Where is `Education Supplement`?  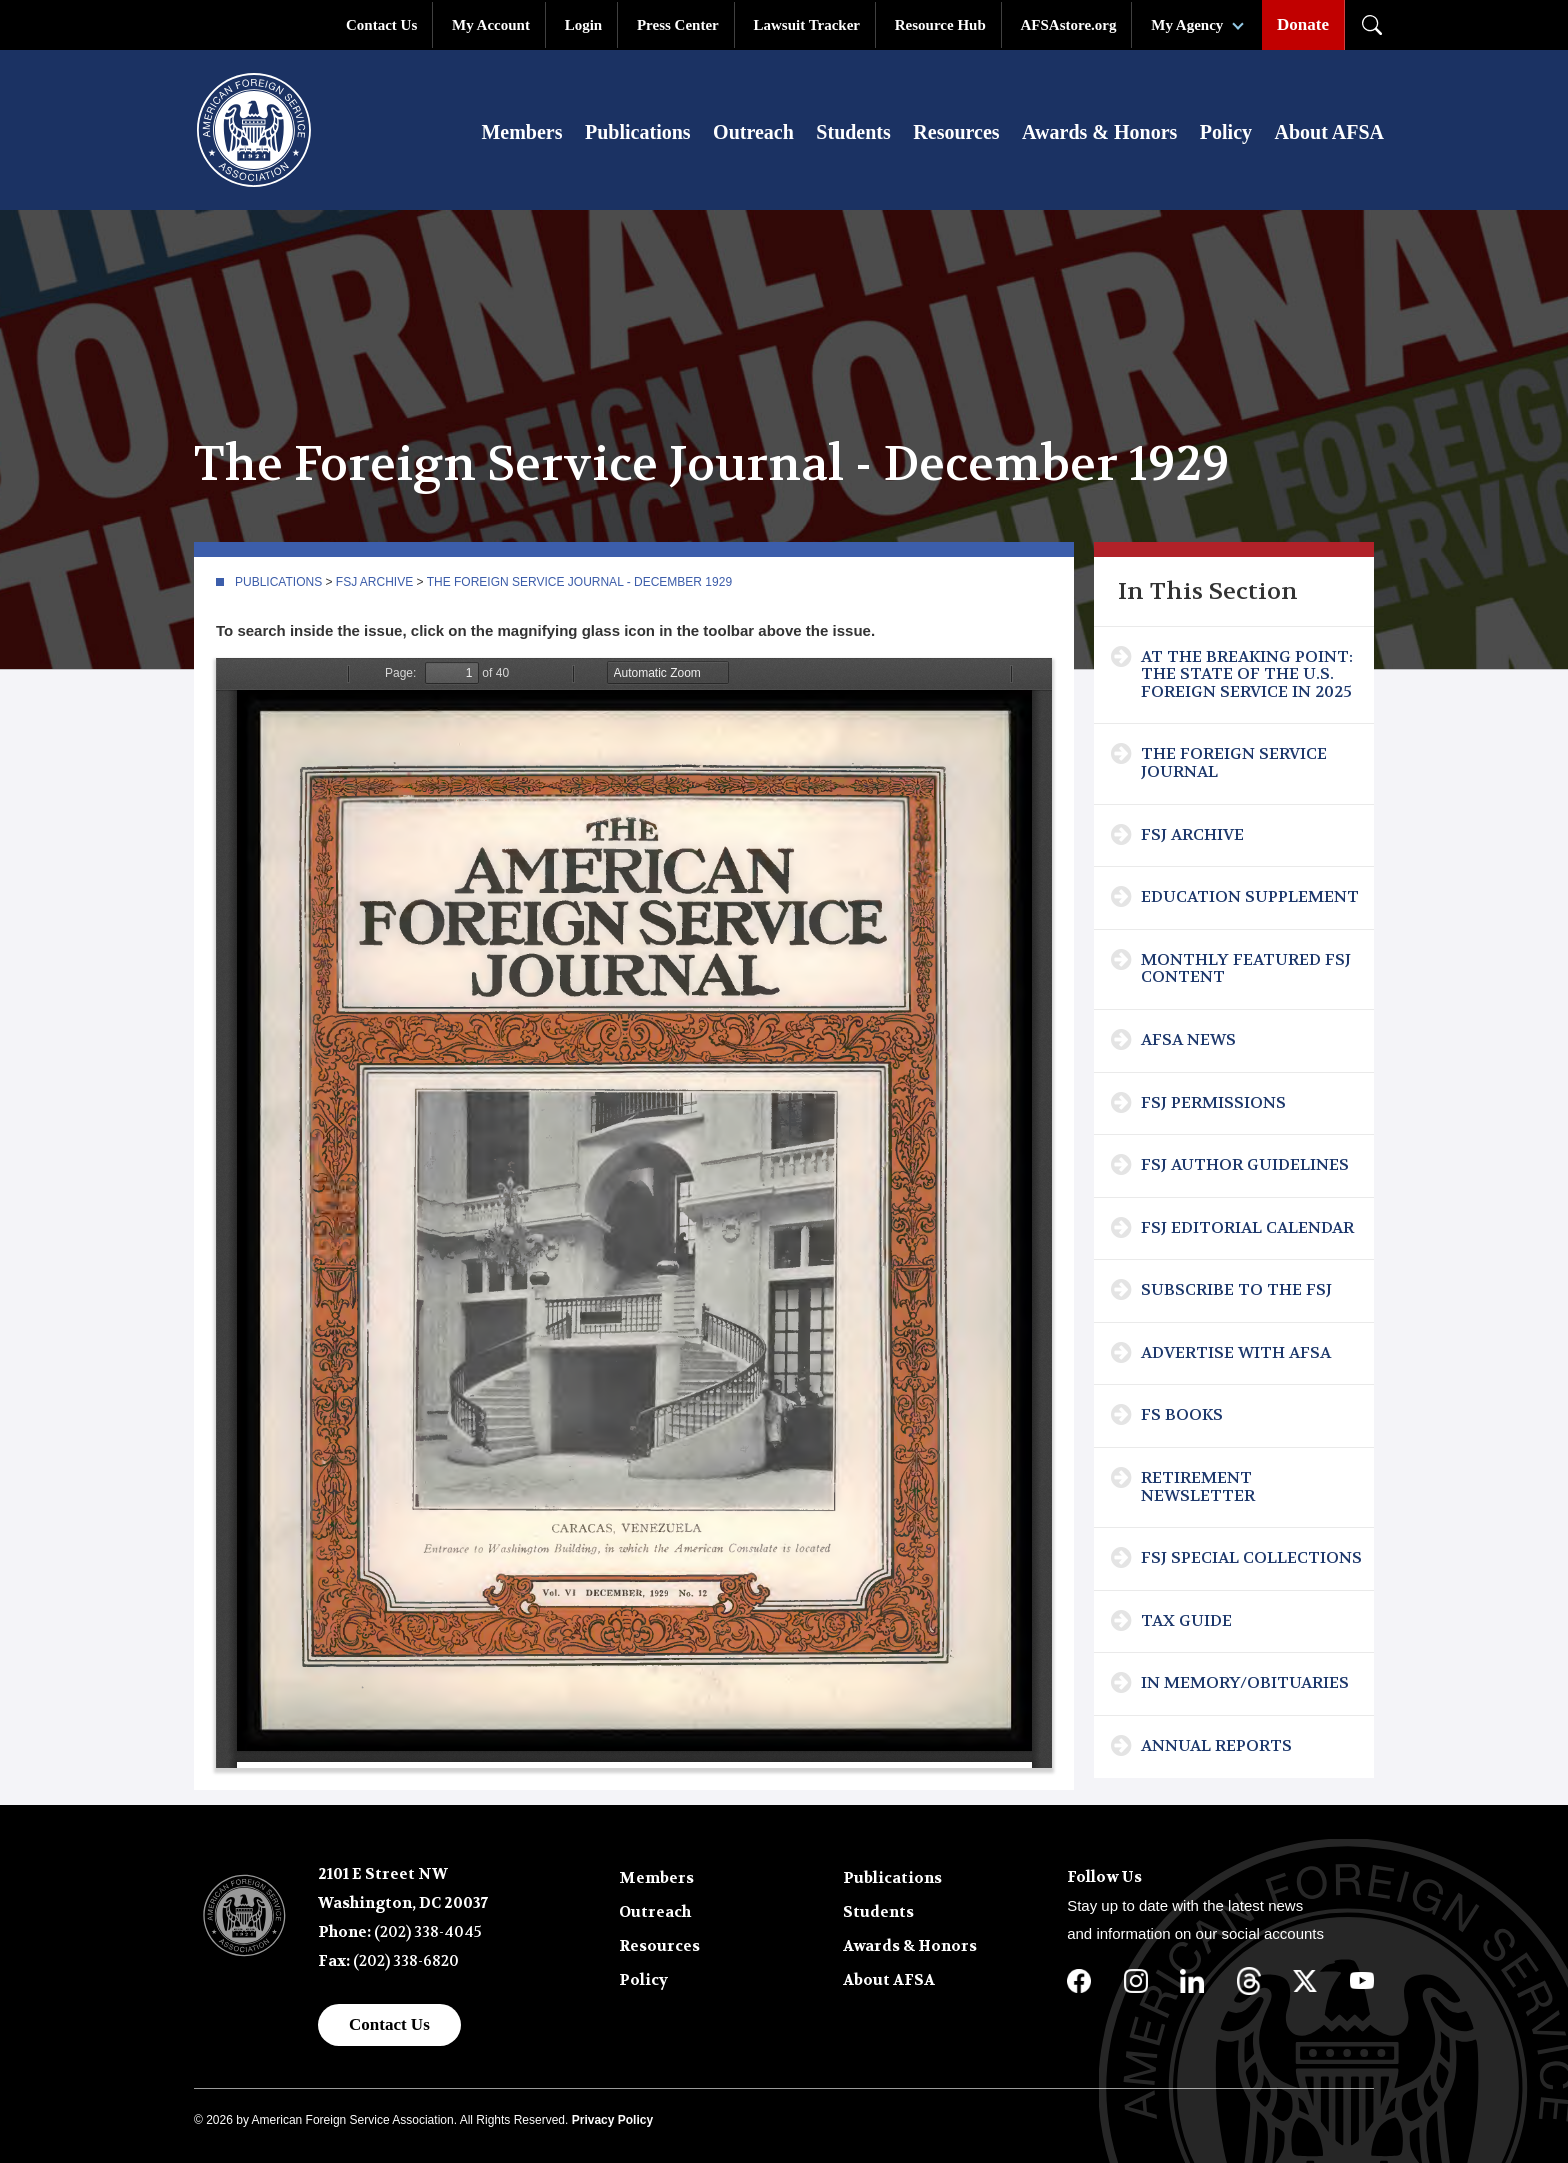
Education Supplement is located at coordinates (1250, 896).